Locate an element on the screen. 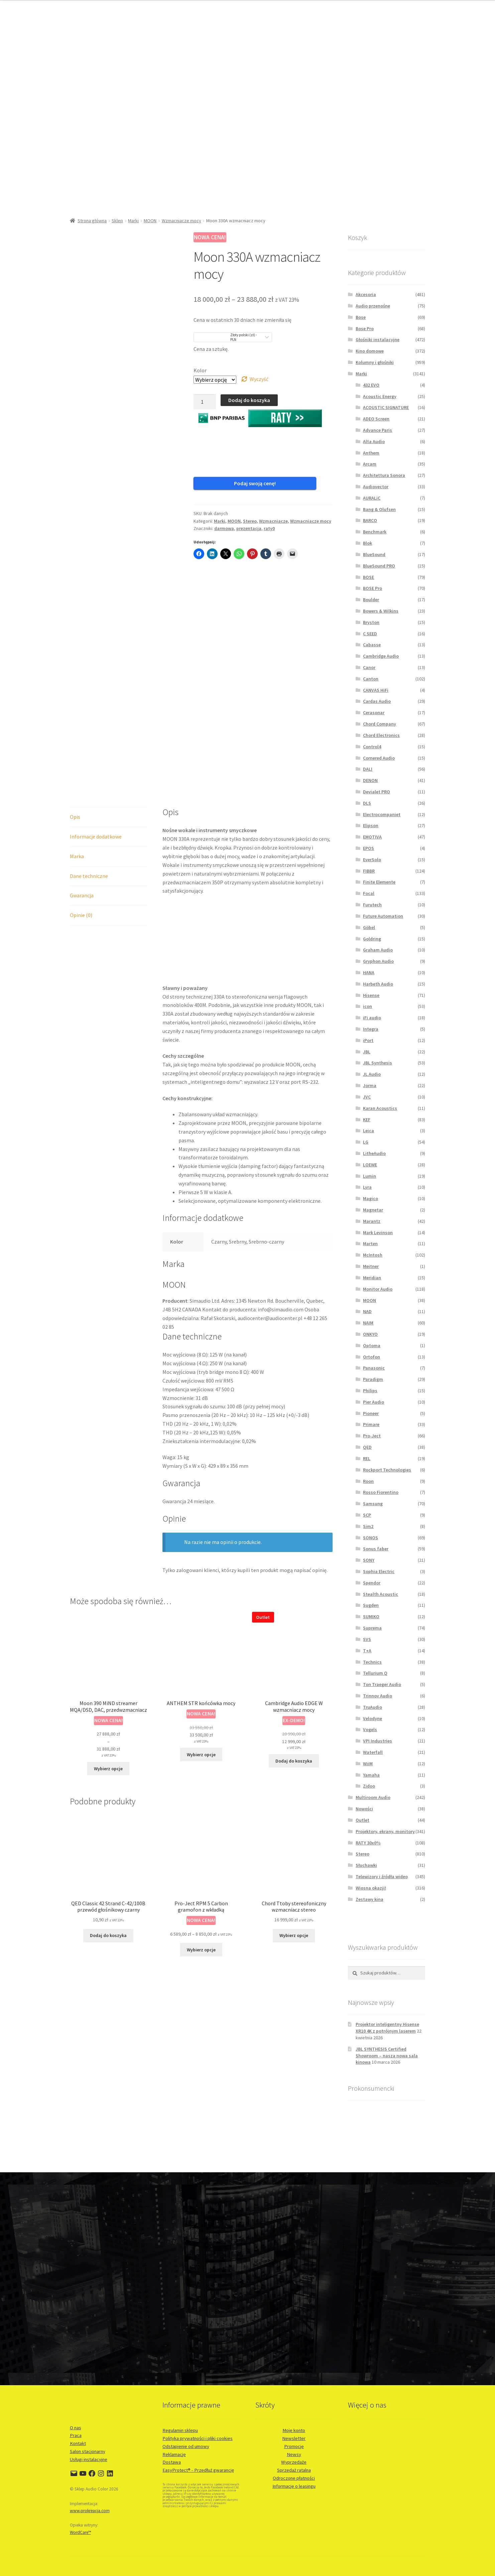  Sprzedaż ratalna is located at coordinates (294, 2470).